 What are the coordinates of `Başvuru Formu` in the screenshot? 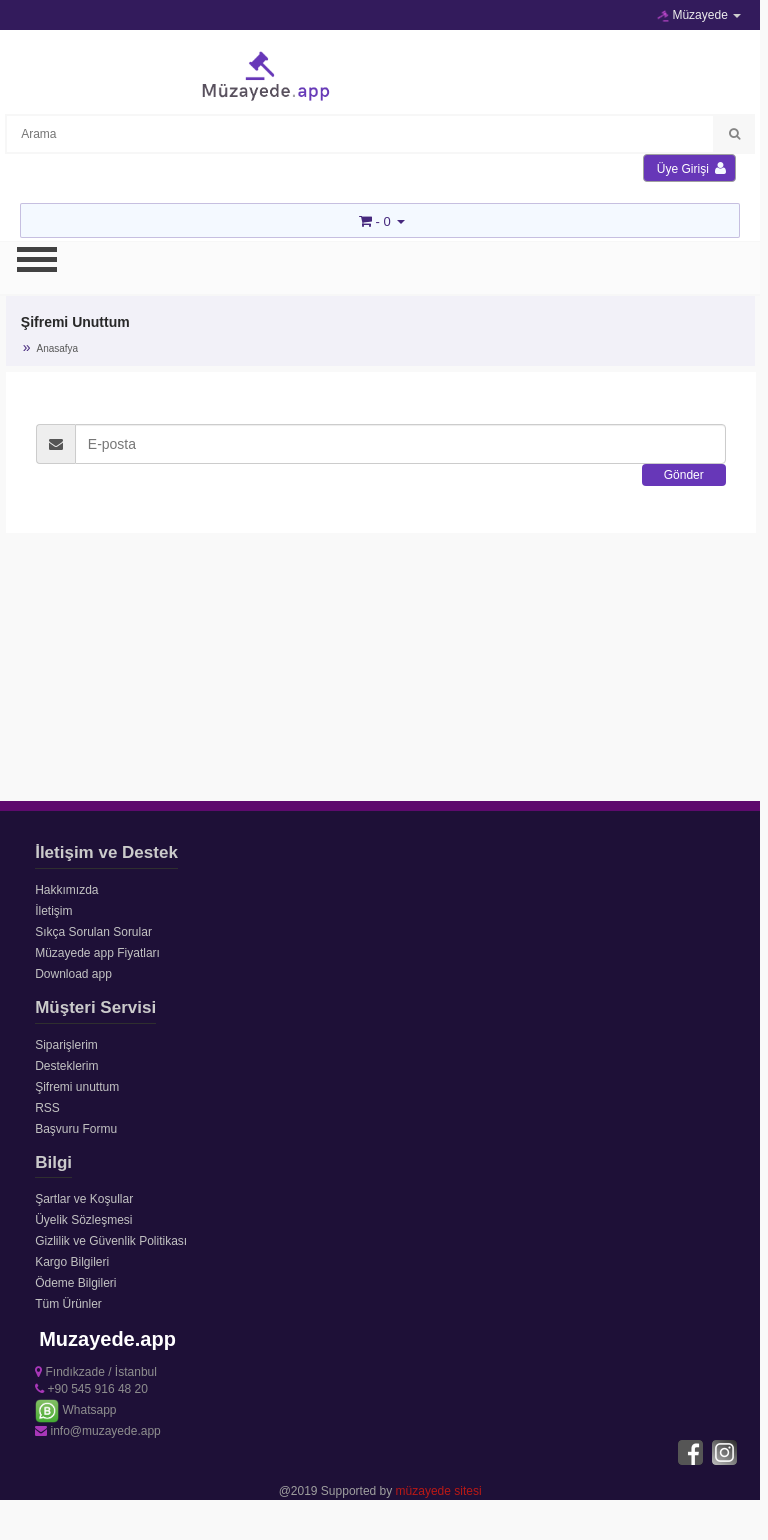 It's located at (76, 1129).